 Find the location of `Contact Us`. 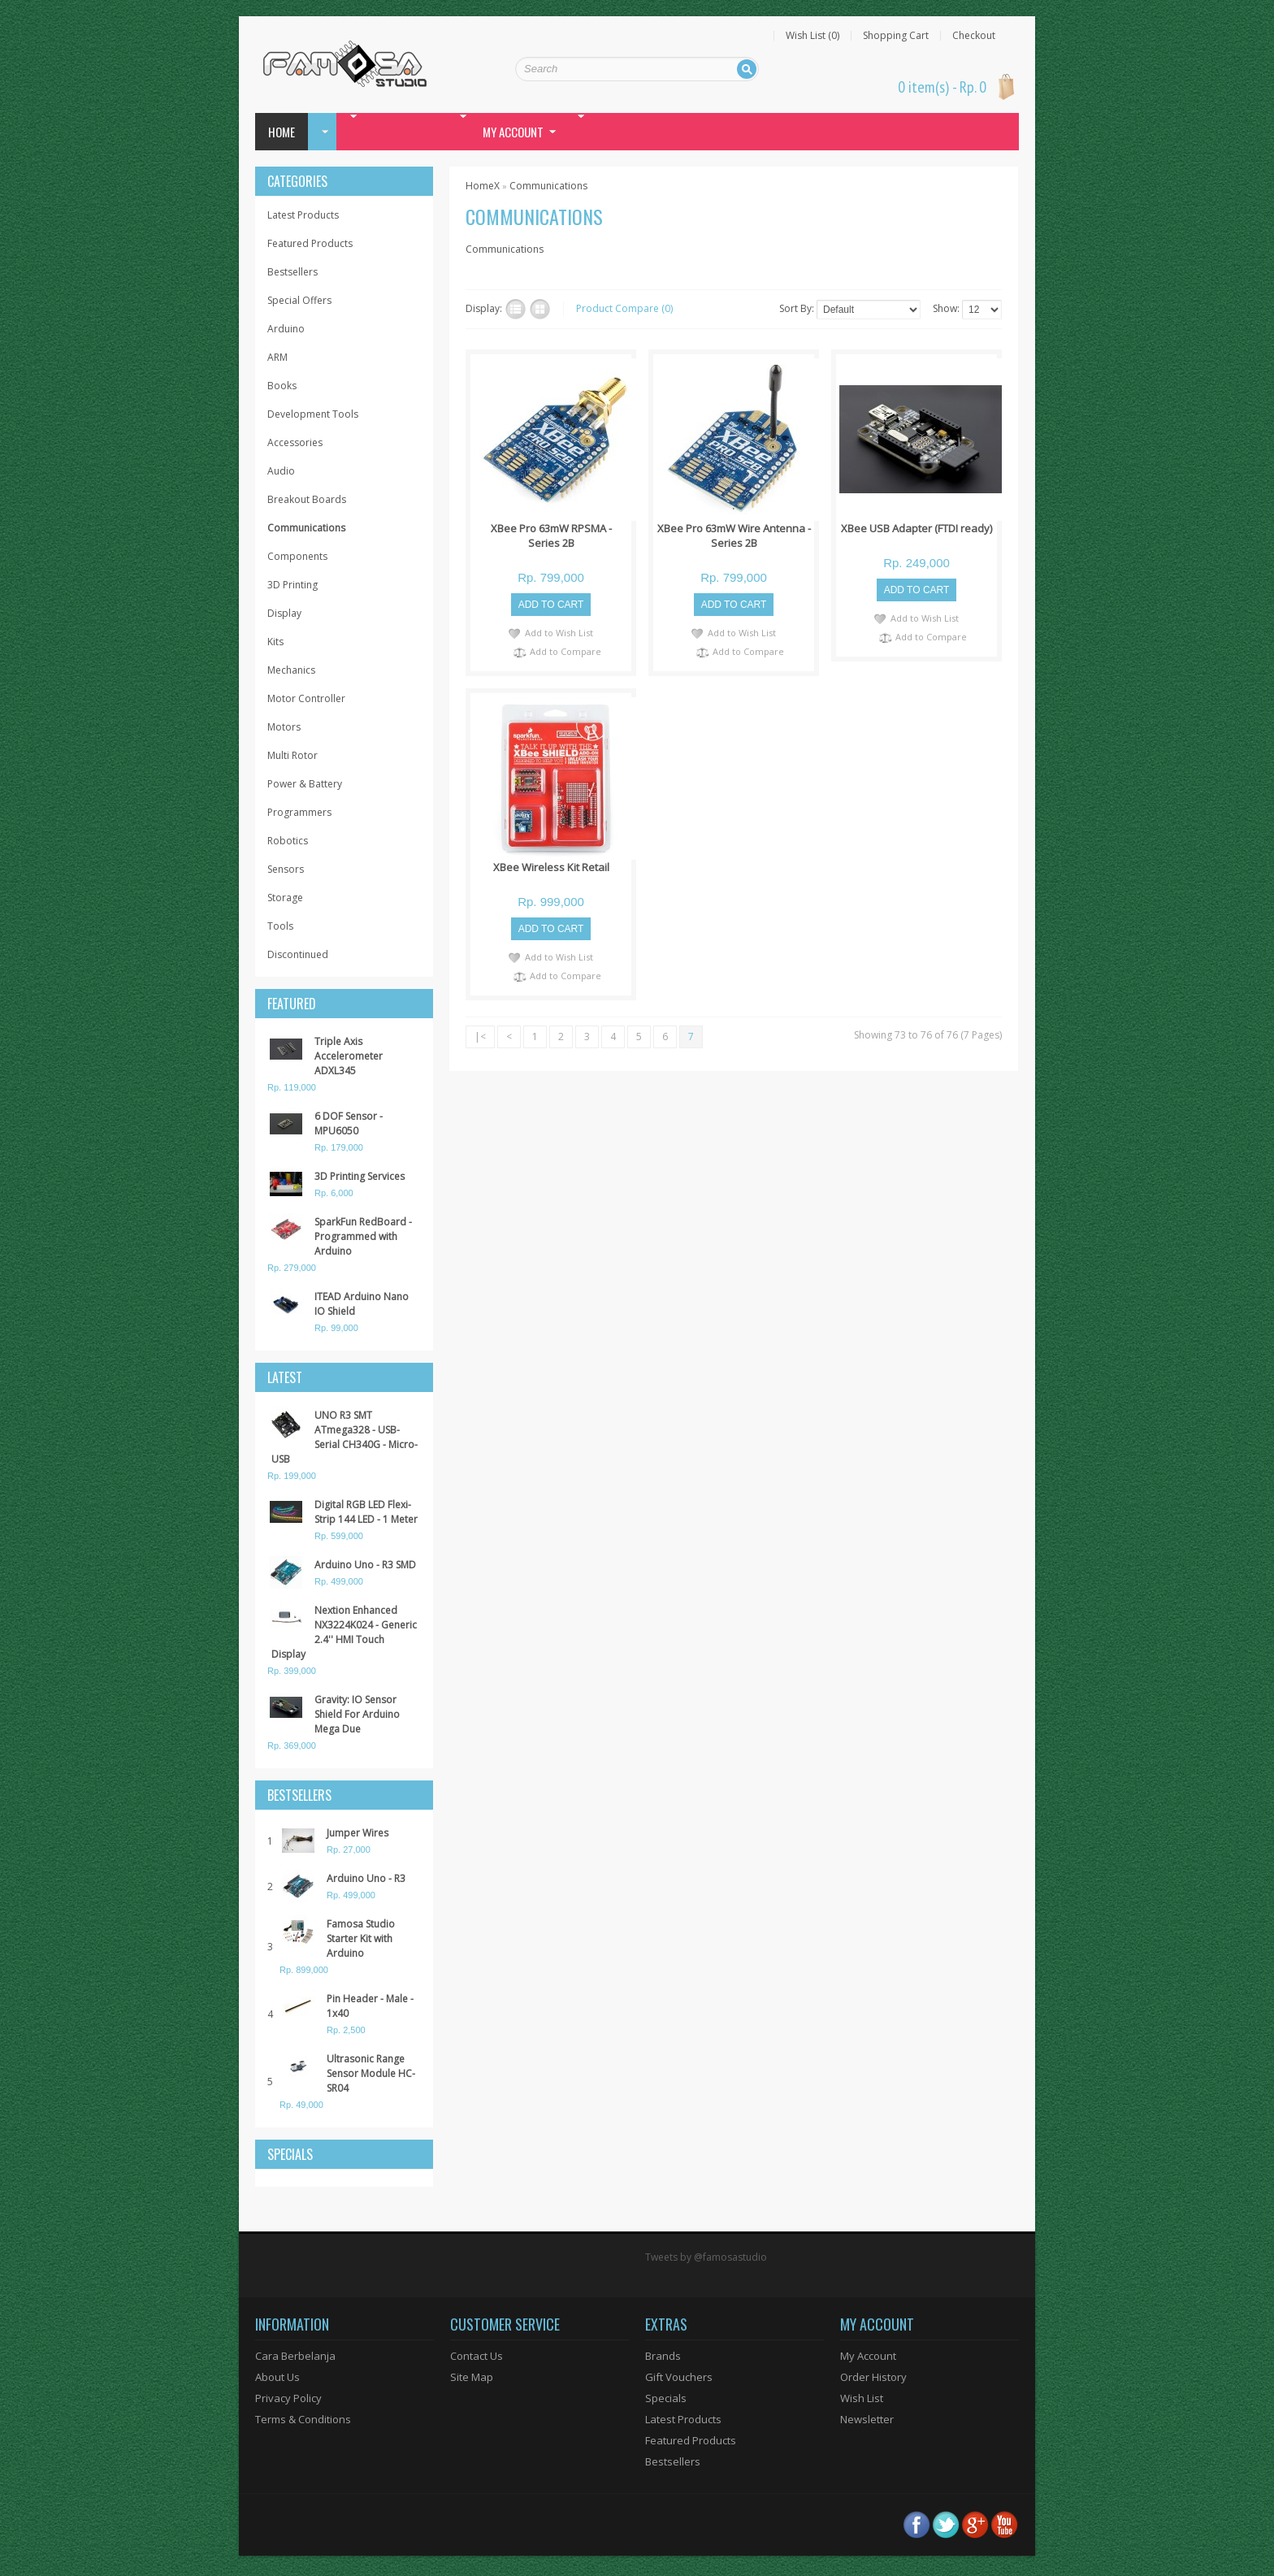

Contact Us is located at coordinates (476, 2355).